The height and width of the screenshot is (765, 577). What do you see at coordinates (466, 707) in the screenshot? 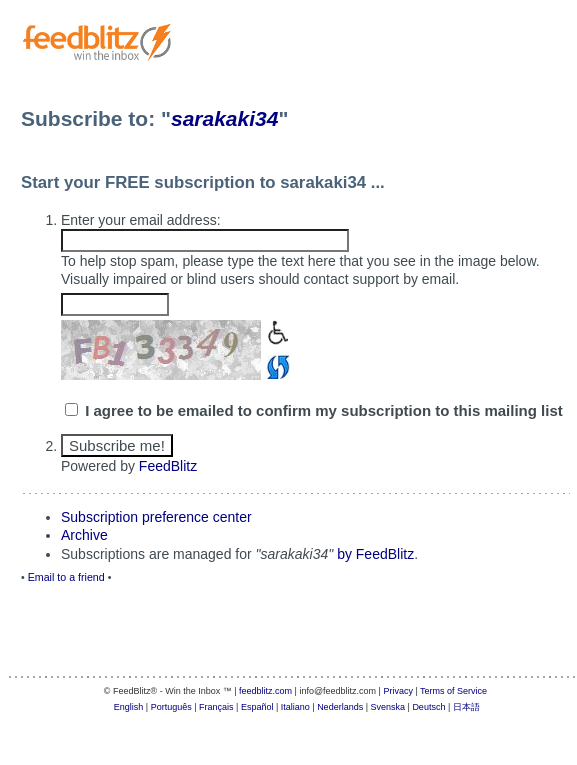
I see `日本語` at bounding box center [466, 707].